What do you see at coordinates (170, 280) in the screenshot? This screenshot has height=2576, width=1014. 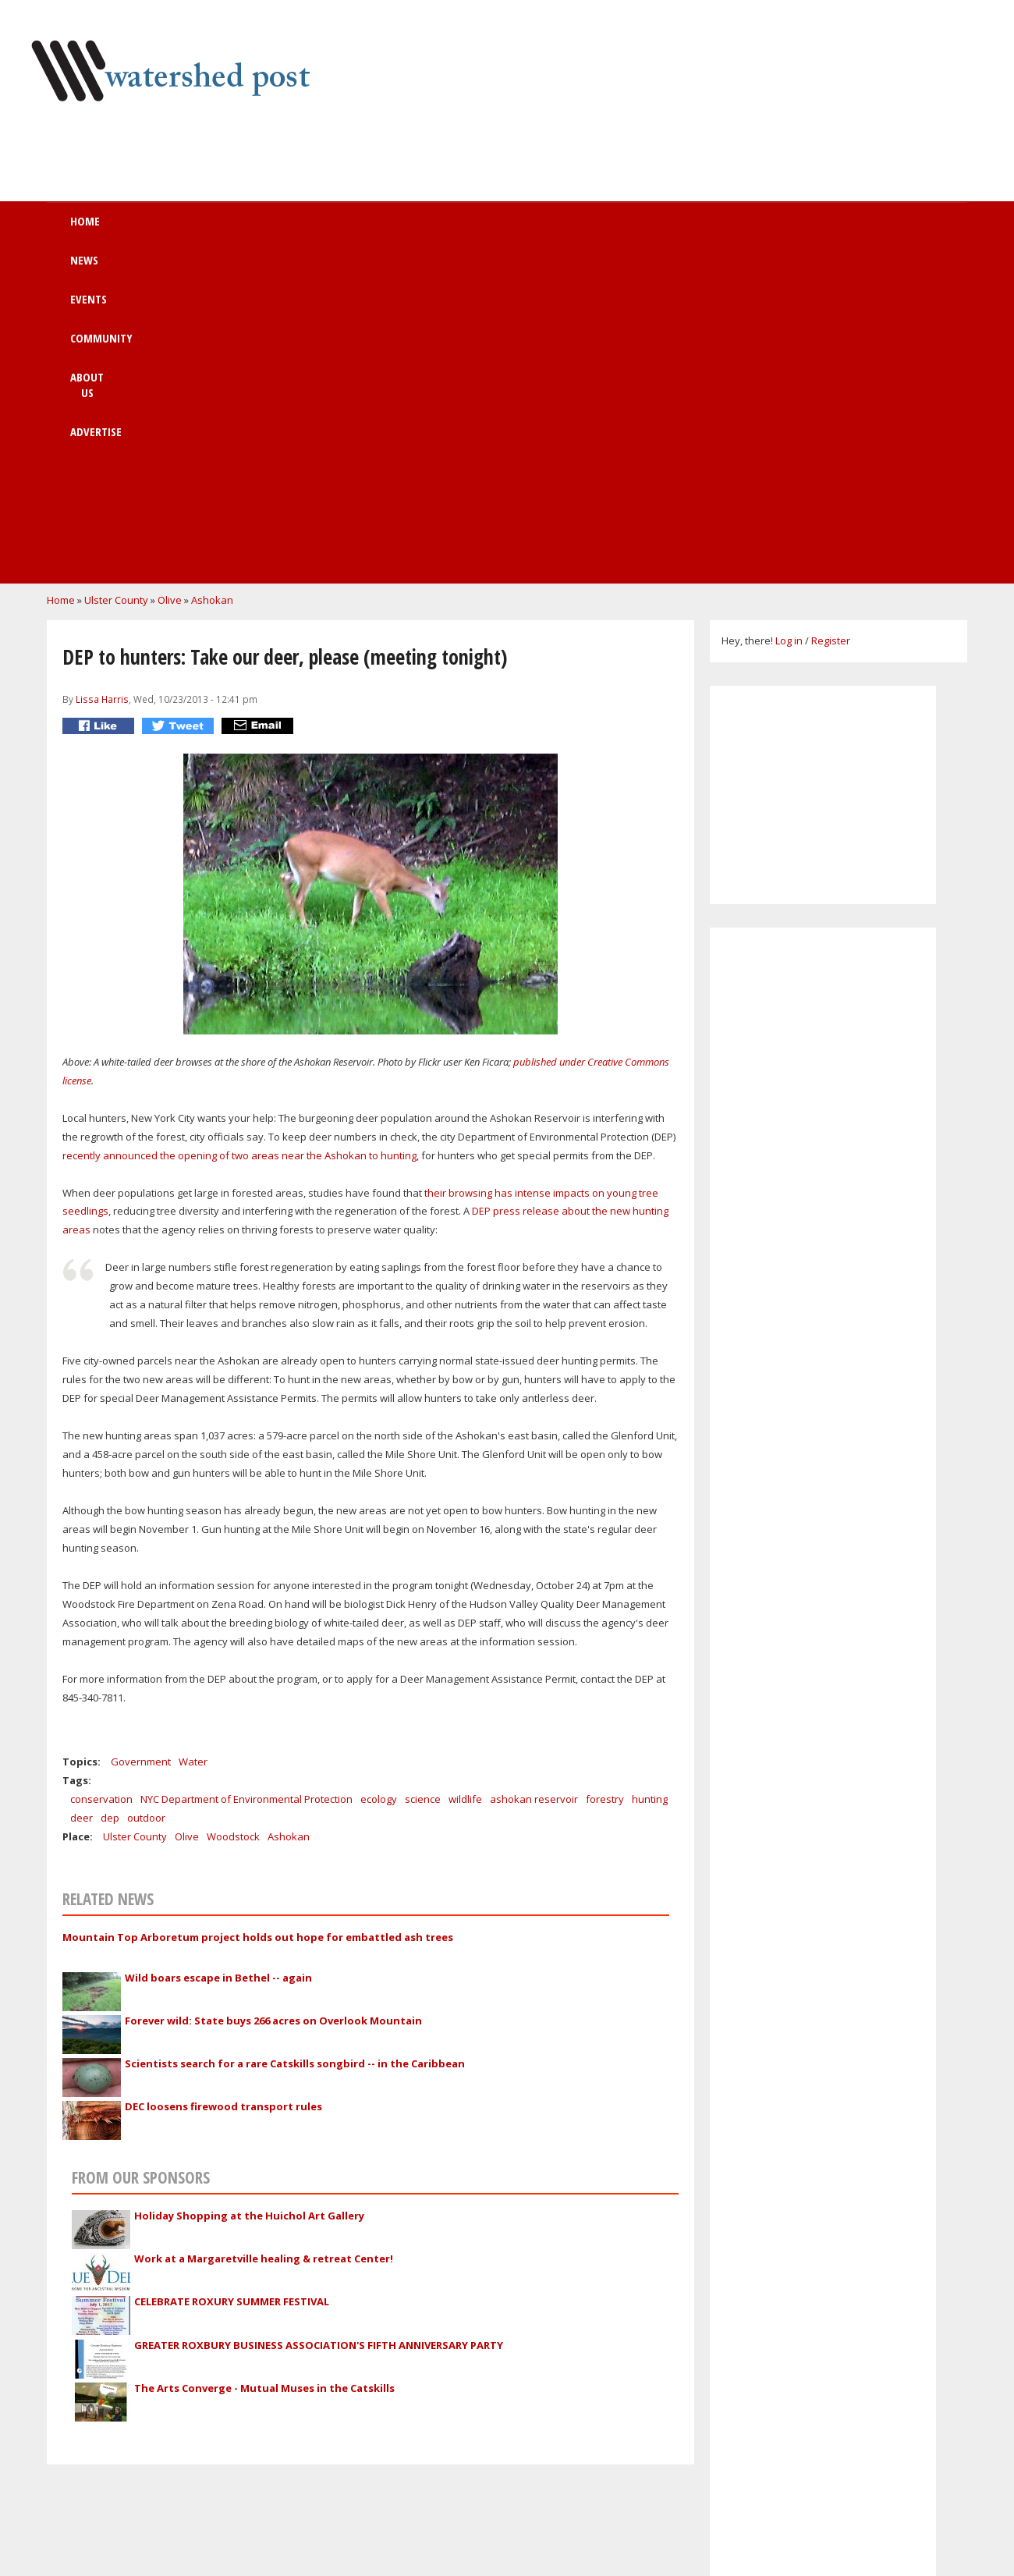 I see `Olive` at bounding box center [170, 280].